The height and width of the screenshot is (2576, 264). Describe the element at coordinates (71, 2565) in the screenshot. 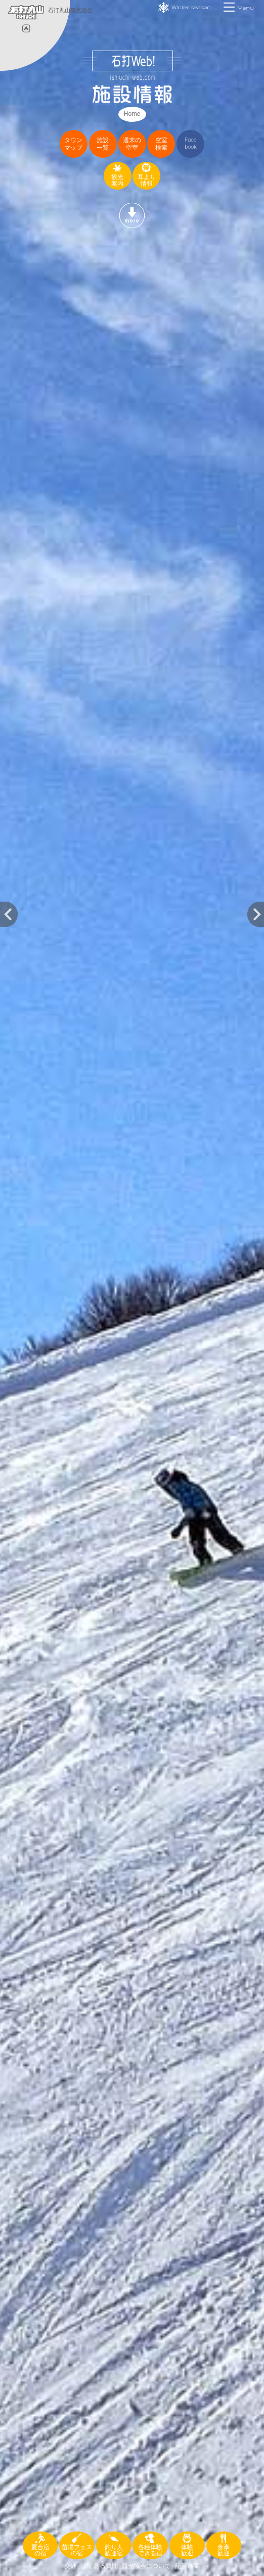

I see `交通` at that location.